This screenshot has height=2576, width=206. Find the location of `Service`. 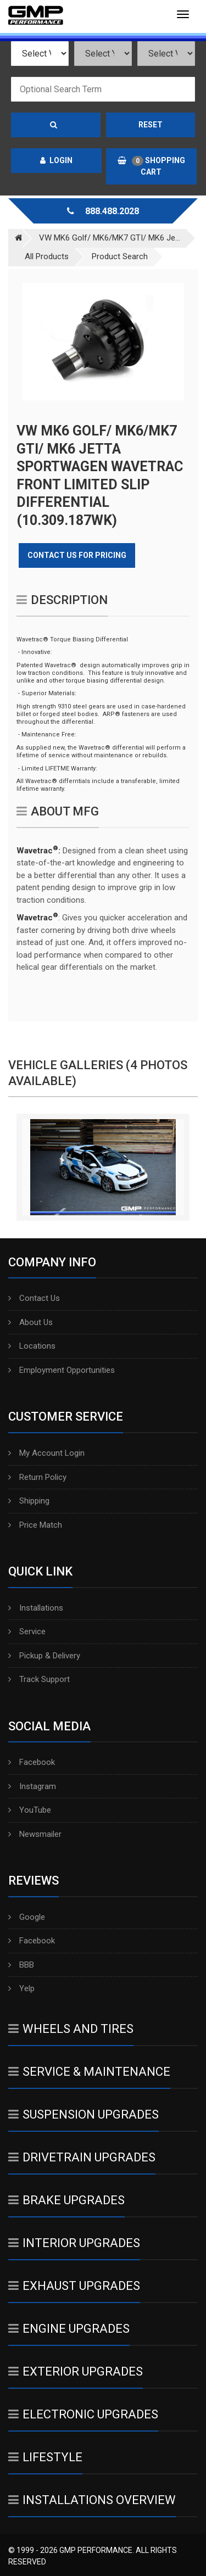

Service is located at coordinates (27, 1631).